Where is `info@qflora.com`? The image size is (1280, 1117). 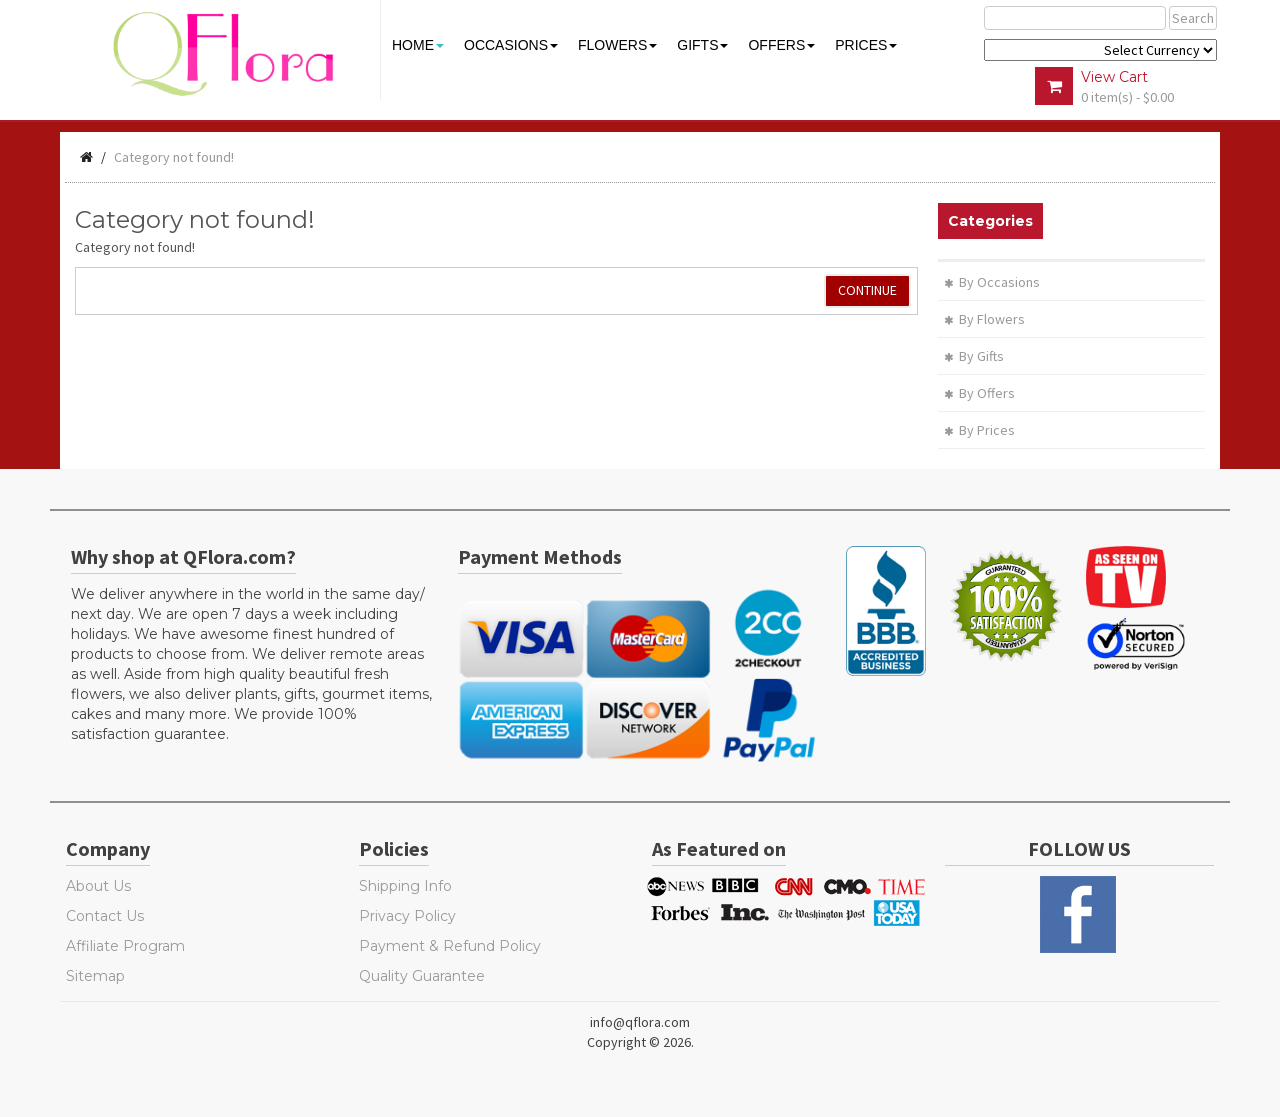 info@qflora.com is located at coordinates (640, 1022).